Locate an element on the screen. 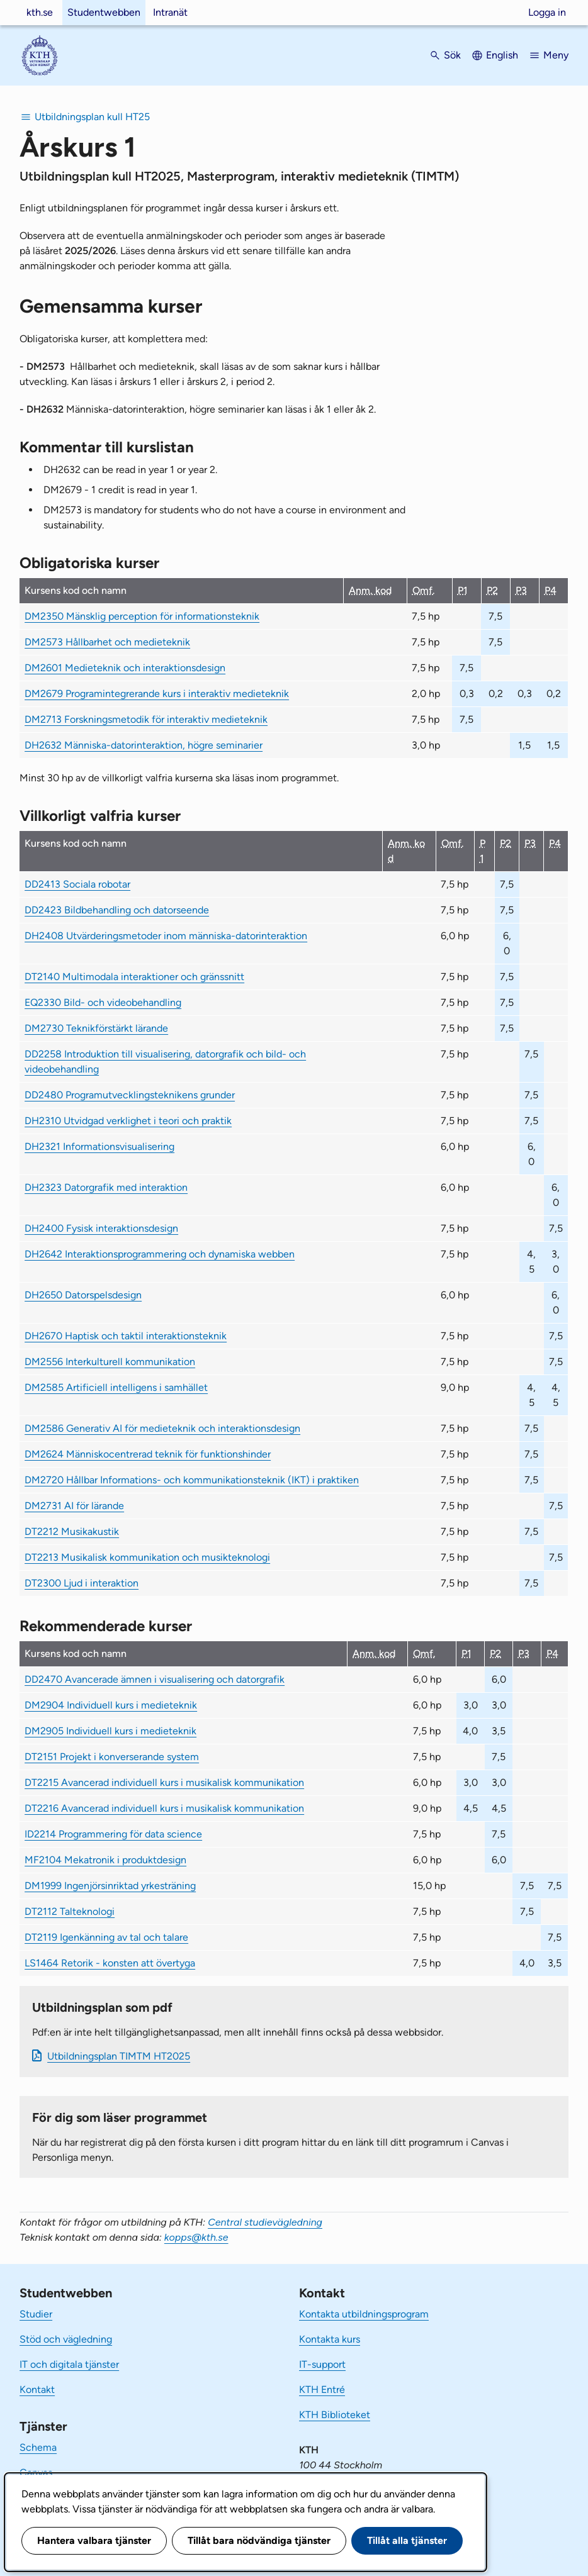  IT och digitala tjänster is located at coordinates (69, 2364).